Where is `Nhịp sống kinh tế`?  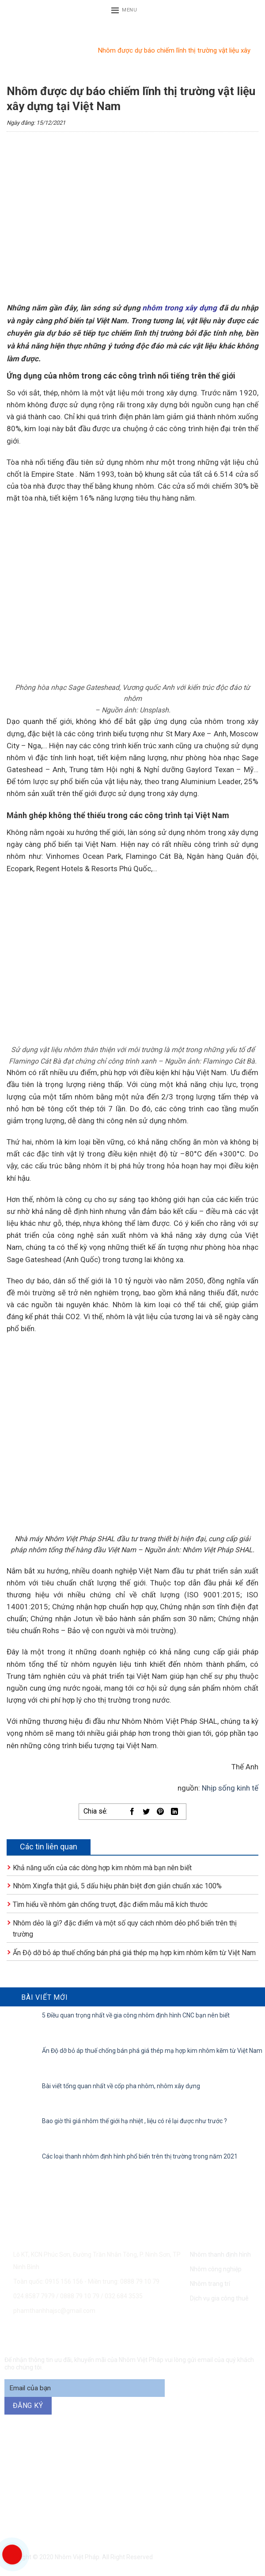
Nhịp sống kinh tế is located at coordinates (230, 1788).